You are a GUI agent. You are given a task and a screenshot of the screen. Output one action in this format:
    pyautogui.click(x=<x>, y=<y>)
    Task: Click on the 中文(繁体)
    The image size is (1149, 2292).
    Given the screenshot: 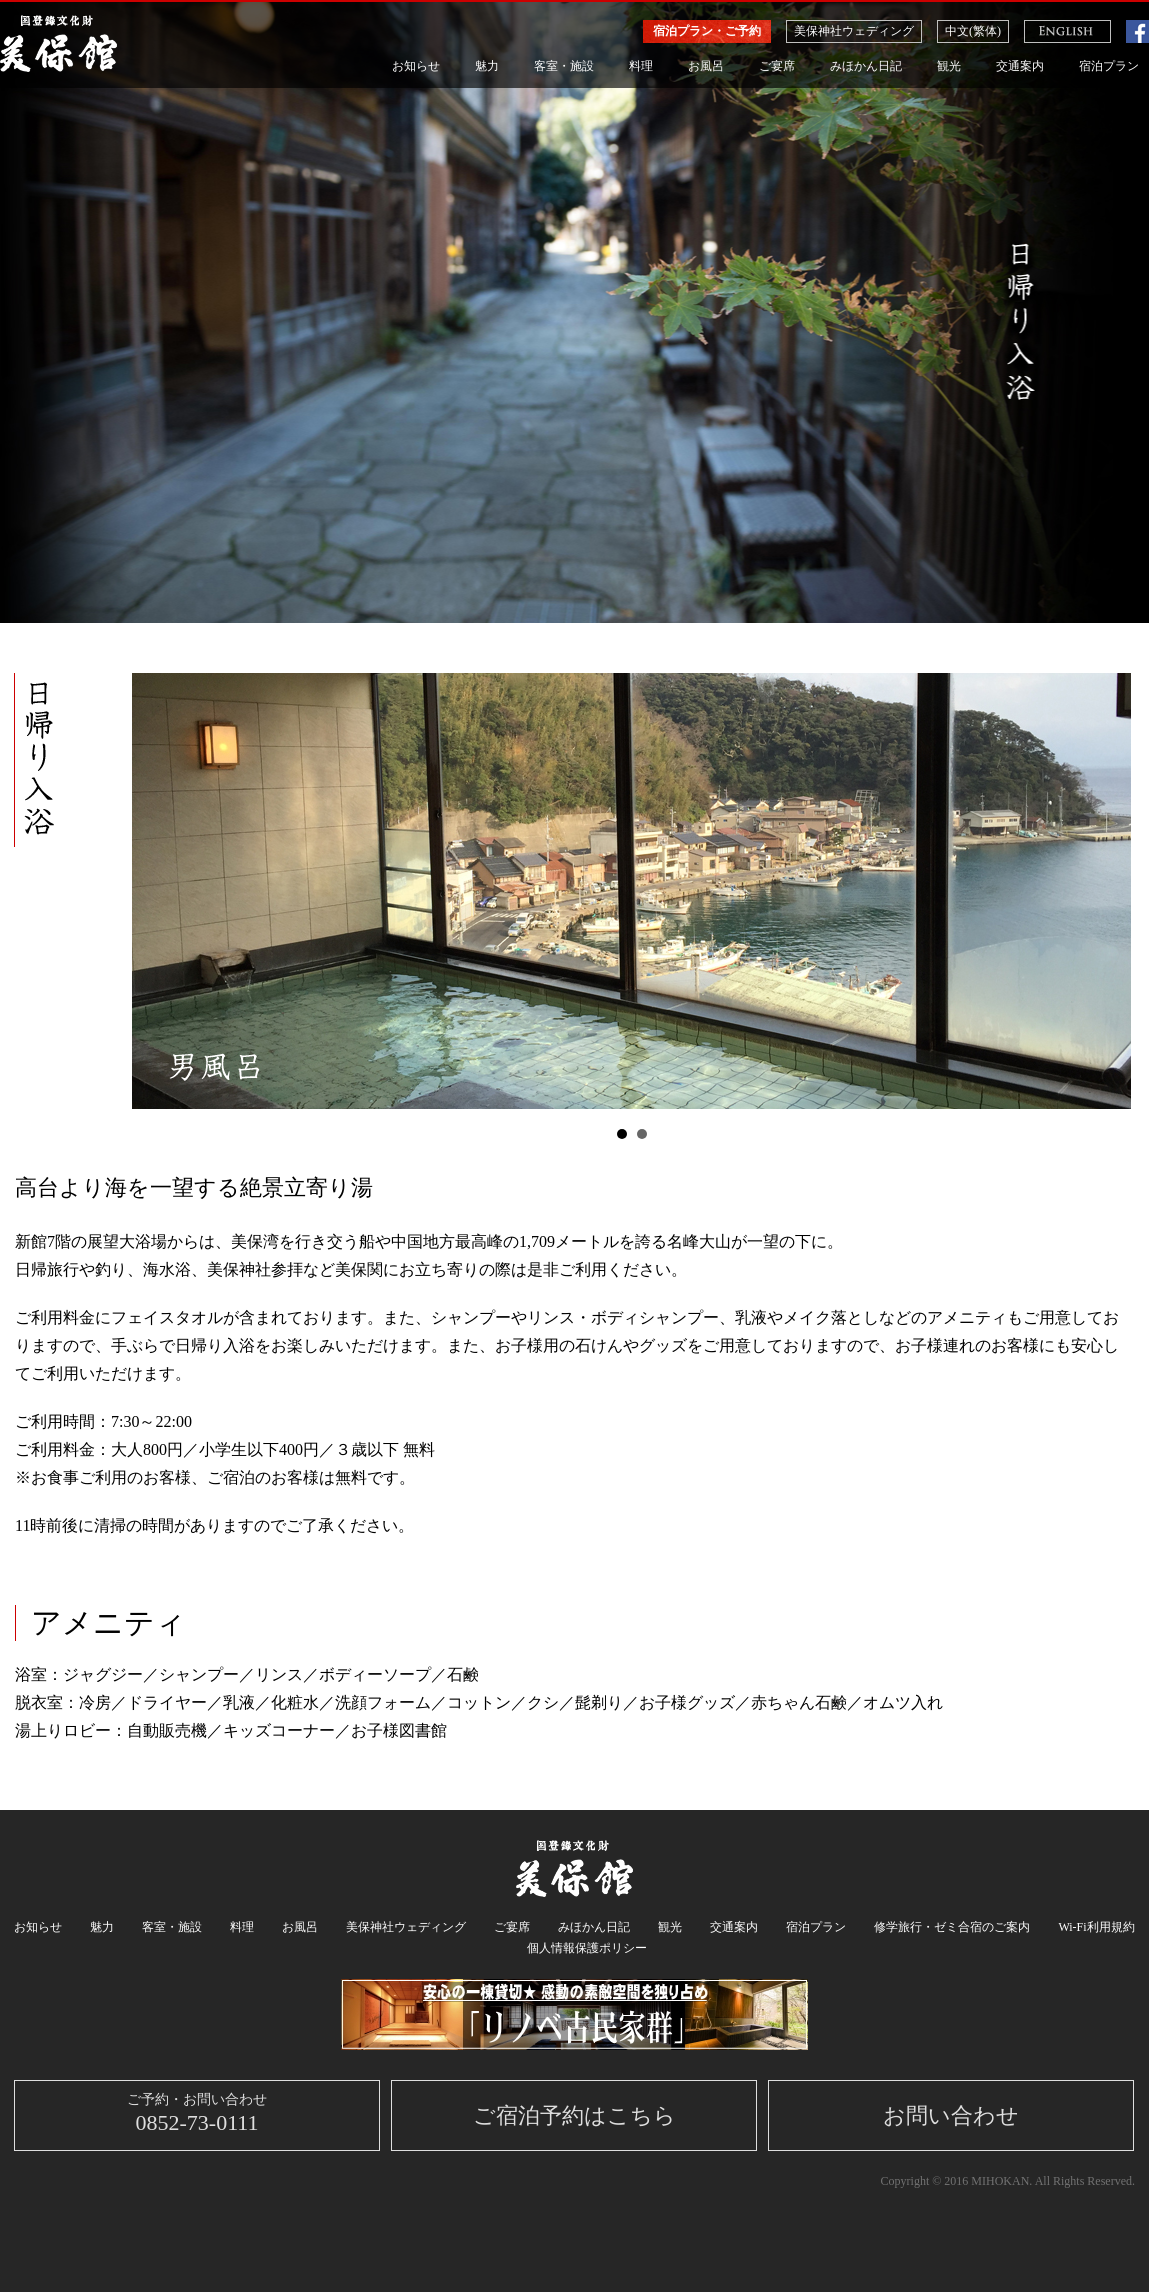 What is the action you would take?
    pyautogui.click(x=973, y=31)
    